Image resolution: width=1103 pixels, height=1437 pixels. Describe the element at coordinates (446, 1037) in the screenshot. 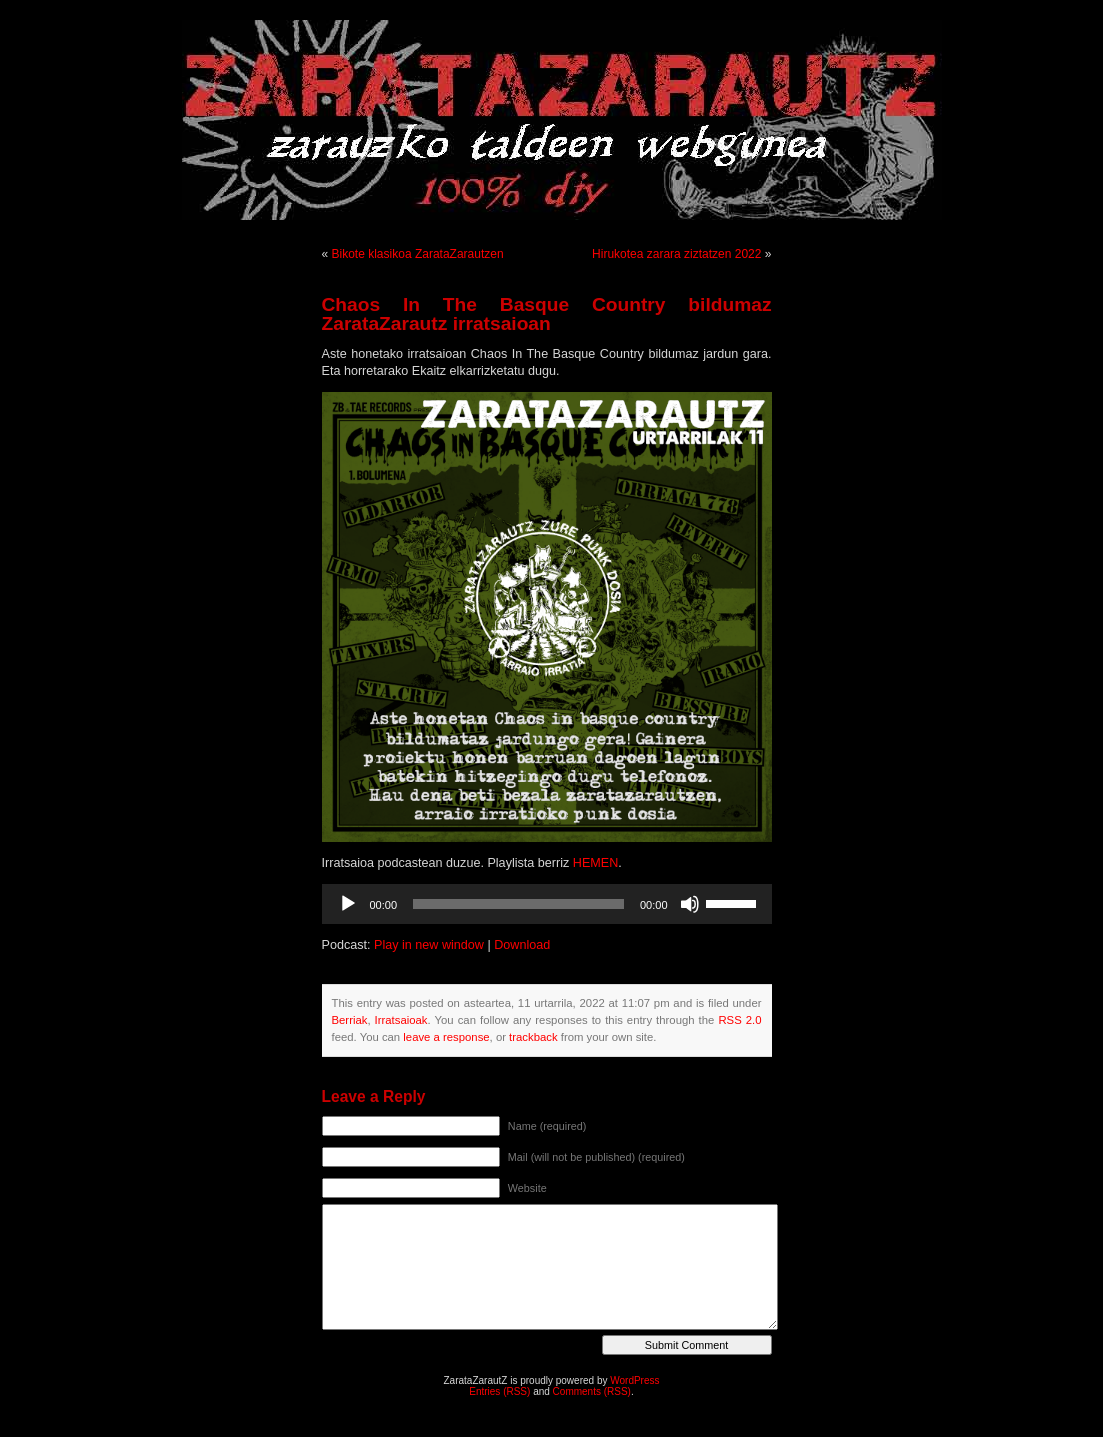

I see `leave a response` at that location.